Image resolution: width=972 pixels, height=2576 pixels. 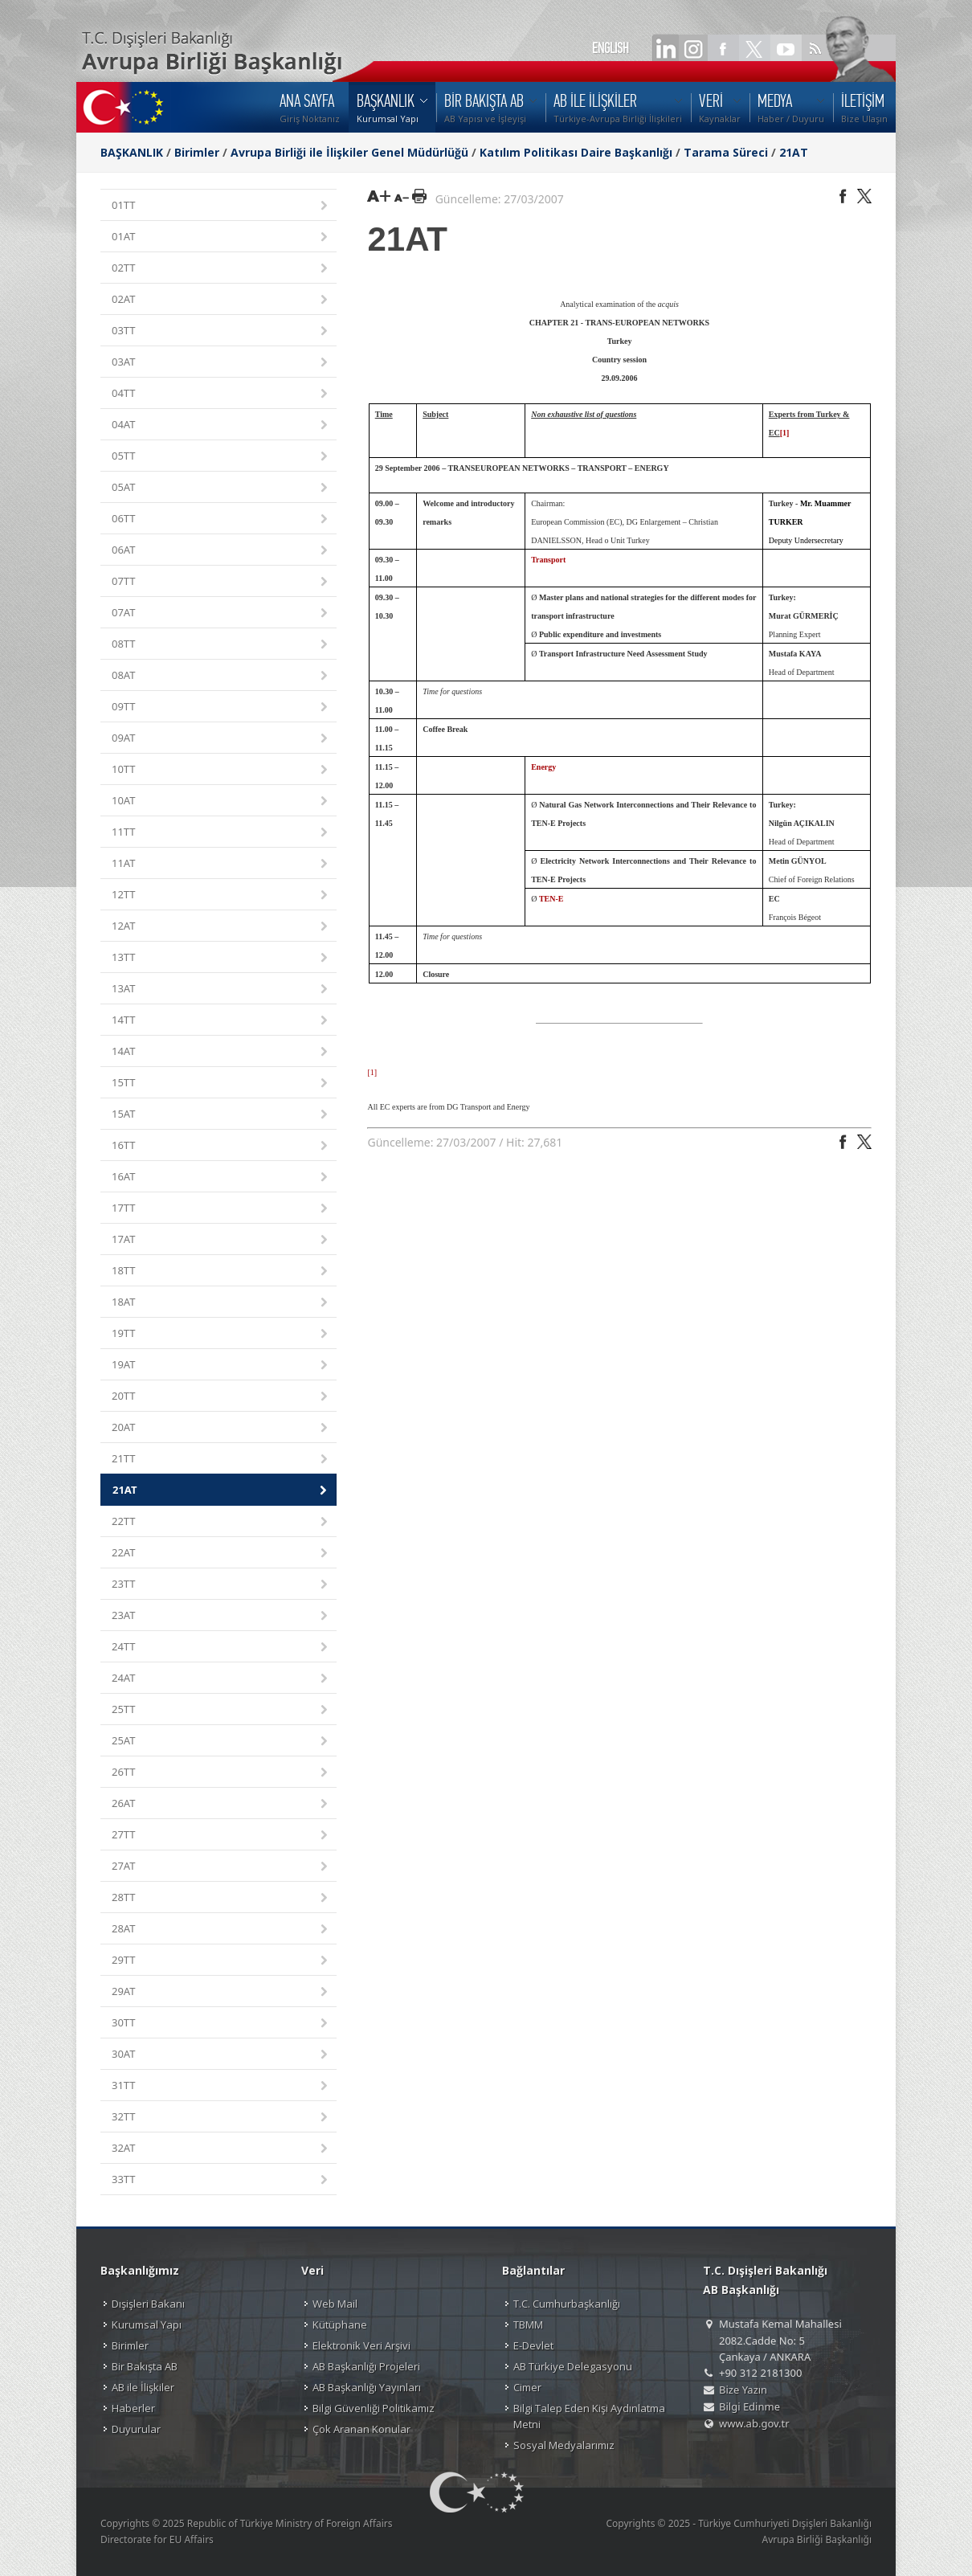 What do you see at coordinates (221, 1302) in the screenshot?
I see `18AT` at bounding box center [221, 1302].